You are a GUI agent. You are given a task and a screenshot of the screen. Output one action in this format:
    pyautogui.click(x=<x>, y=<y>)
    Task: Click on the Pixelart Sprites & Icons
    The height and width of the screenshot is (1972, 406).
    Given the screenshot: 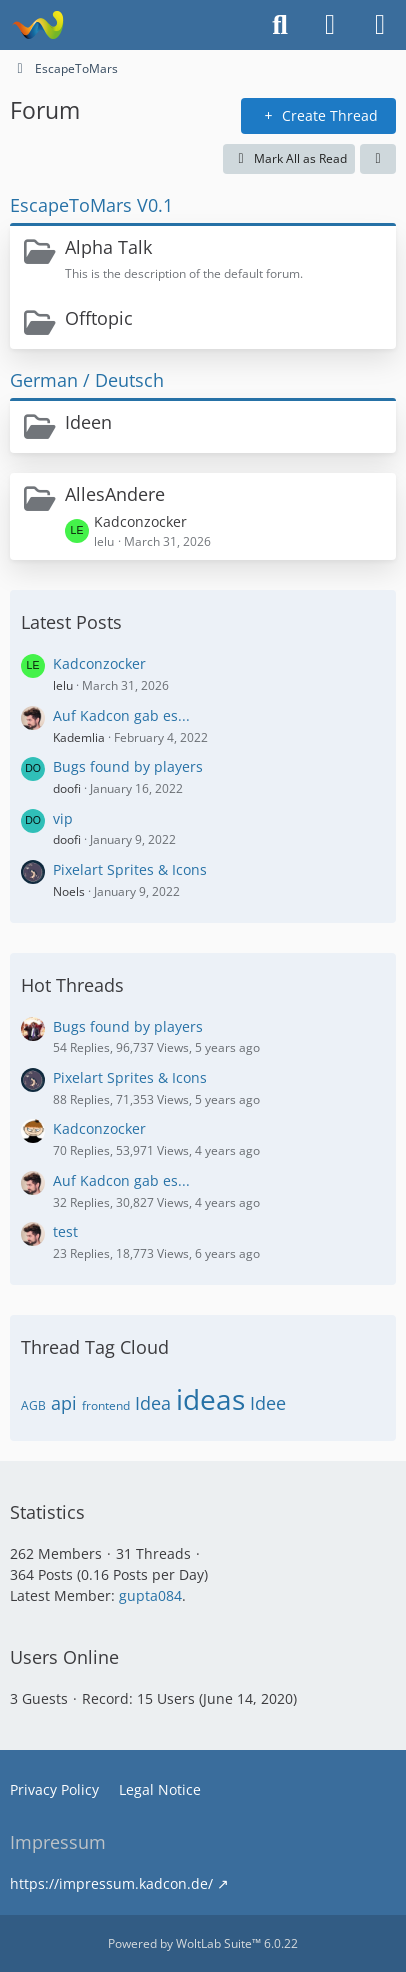 What is the action you would take?
    pyautogui.click(x=130, y=869)
    